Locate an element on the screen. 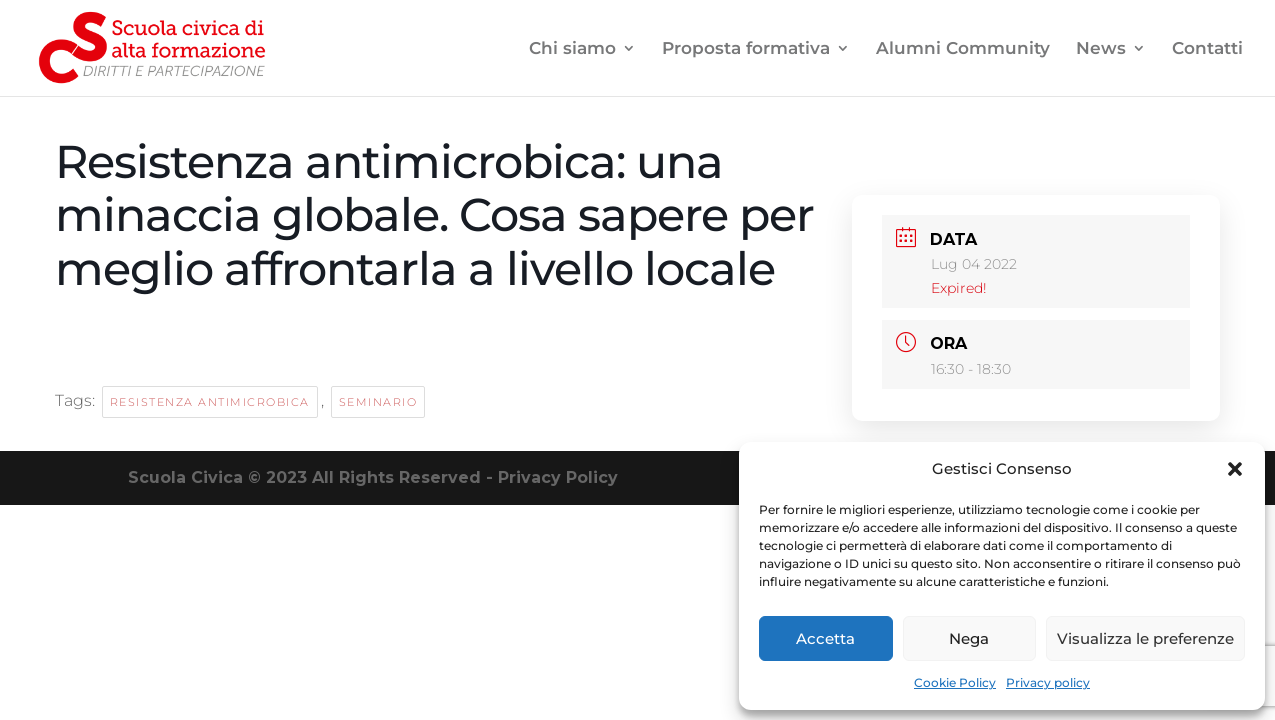 This screenshot has height=720, width=1275. Nega is located at coordinates (969, 638).